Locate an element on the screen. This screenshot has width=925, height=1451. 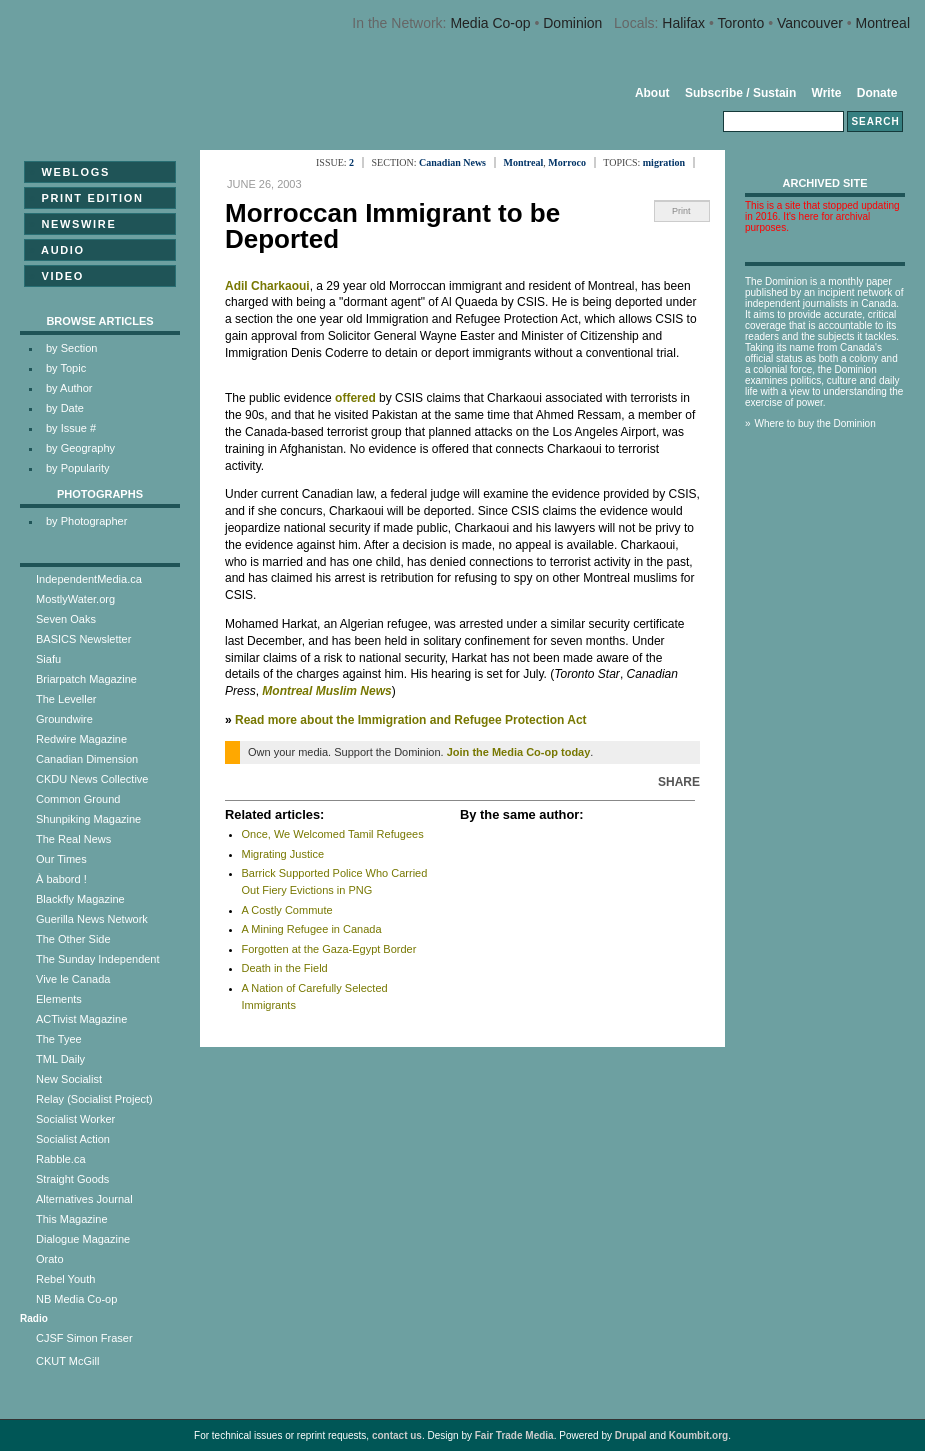
Rabble.ca is located at coordinates (61, 1159).